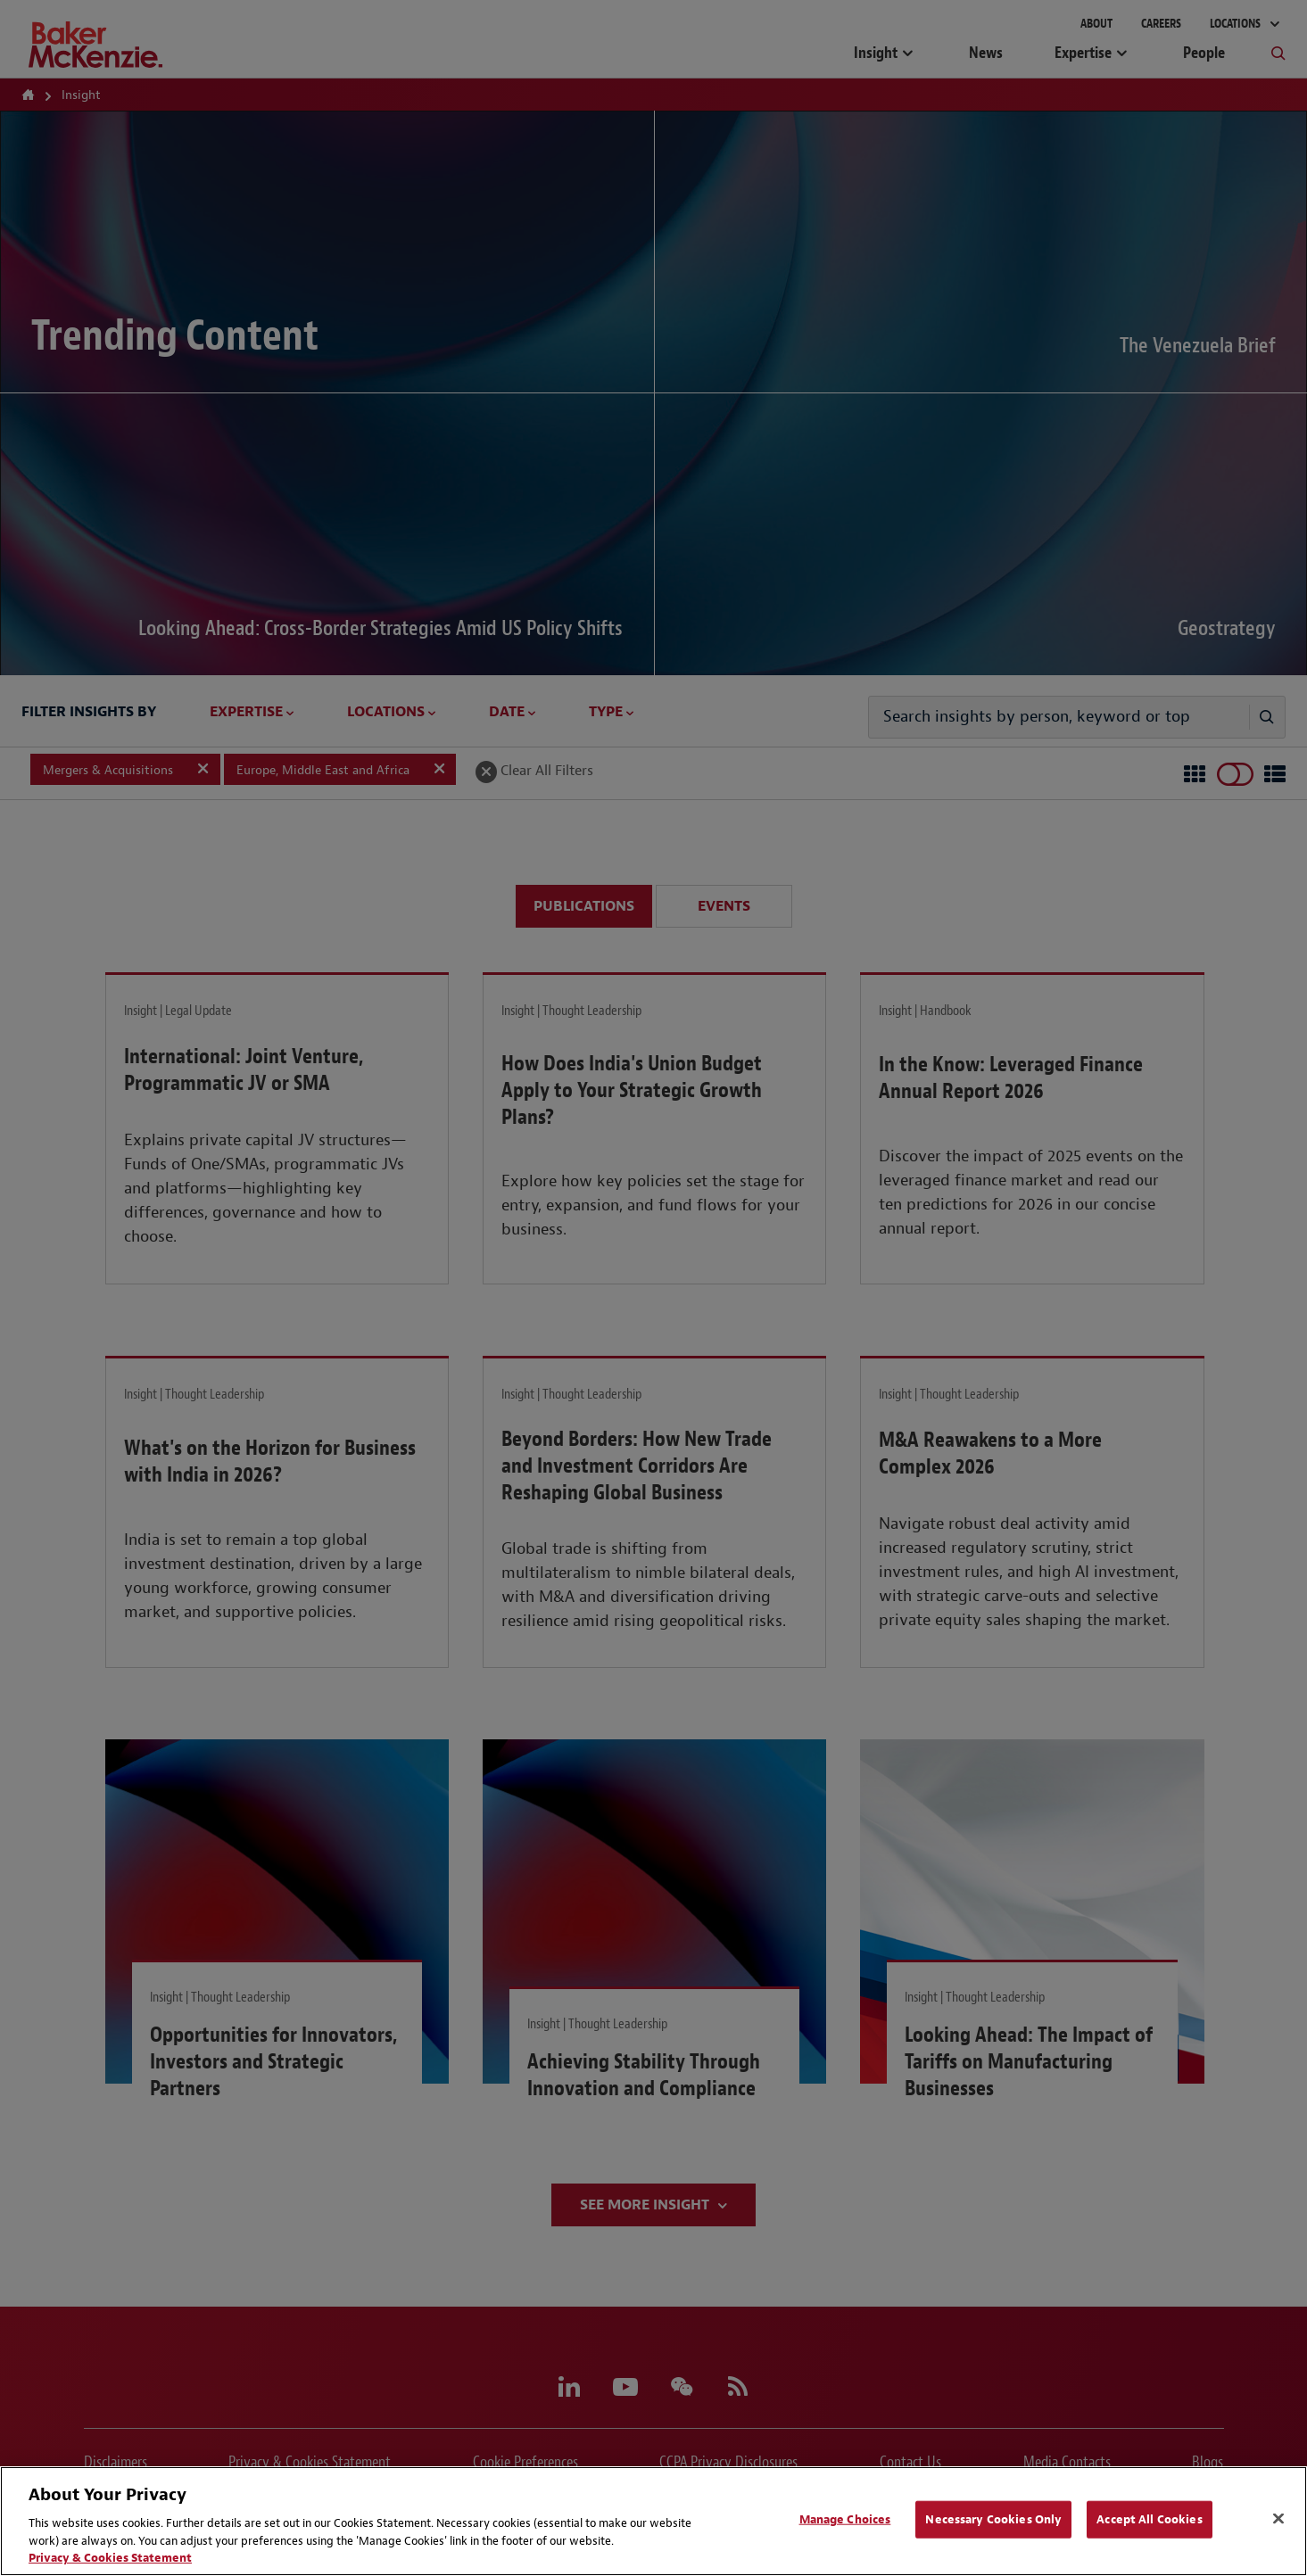 This screenshot has height=2576, width=1307. Describe the element at coordinates (1278, 2519) in the screenshot. I see `[Close]` at that location.